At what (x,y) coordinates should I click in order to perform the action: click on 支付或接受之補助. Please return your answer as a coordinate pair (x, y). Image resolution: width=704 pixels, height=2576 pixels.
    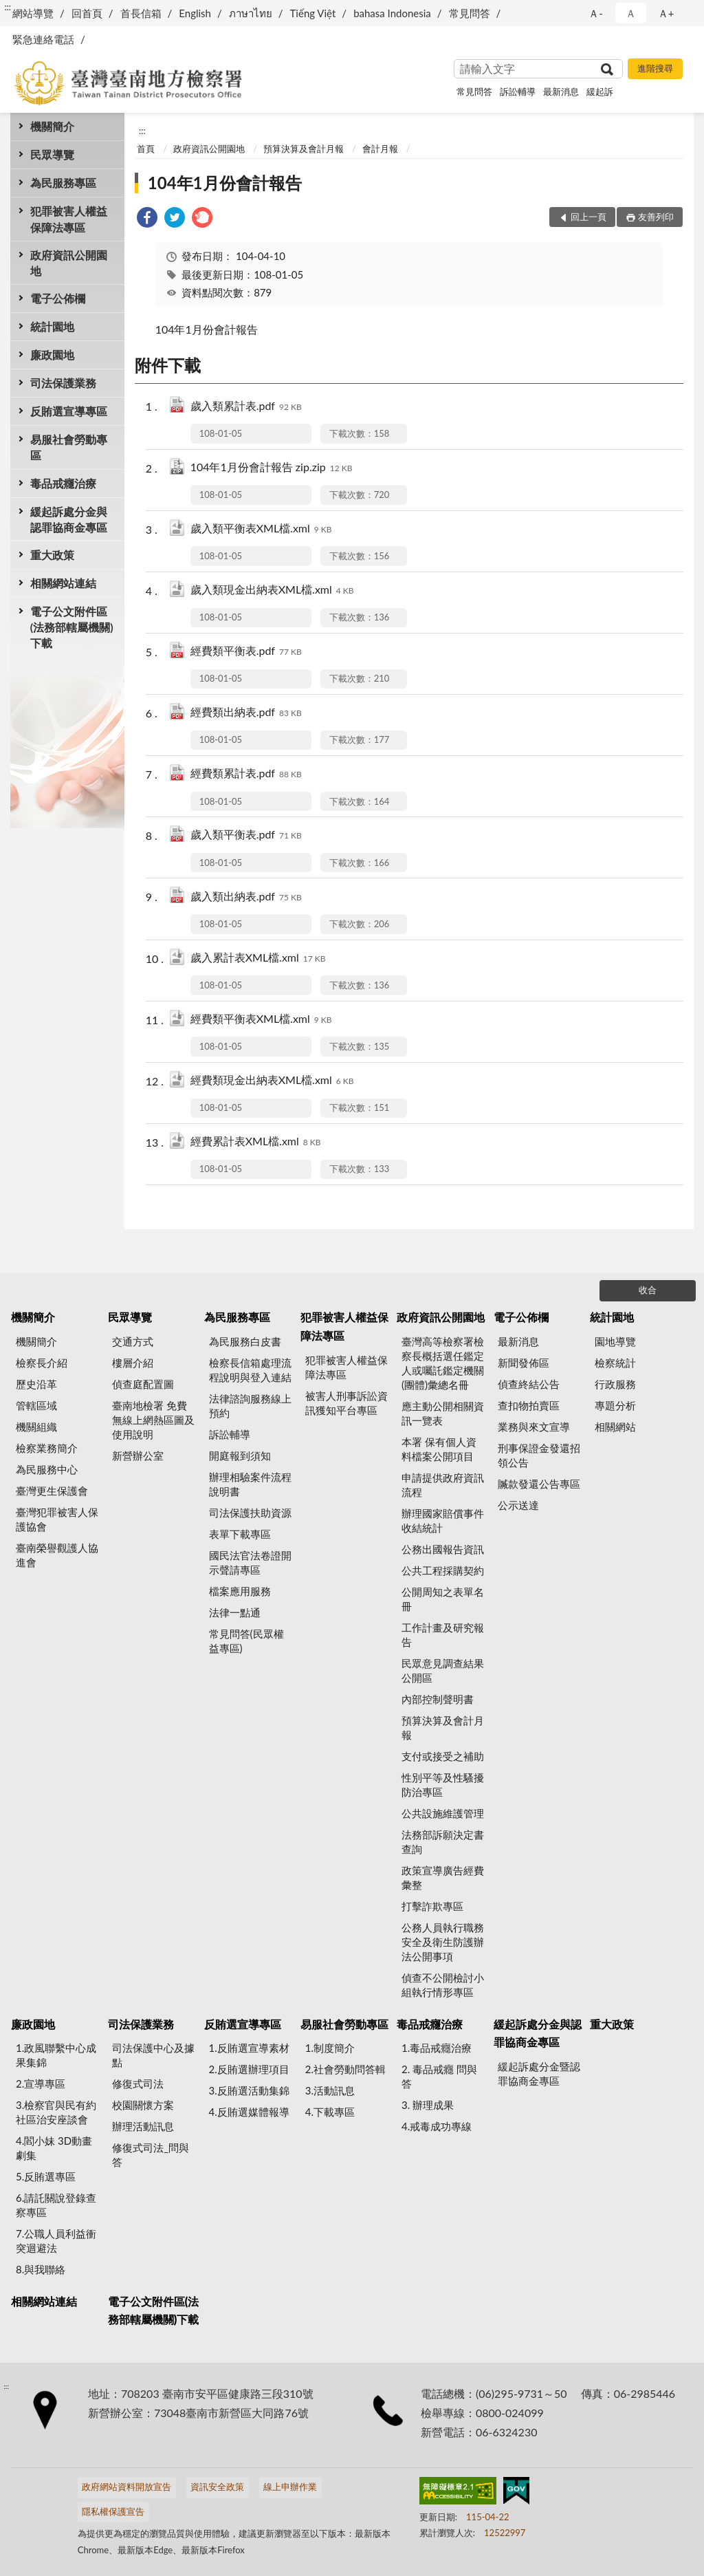
    Looking at the image, I should click on (443, 1756).